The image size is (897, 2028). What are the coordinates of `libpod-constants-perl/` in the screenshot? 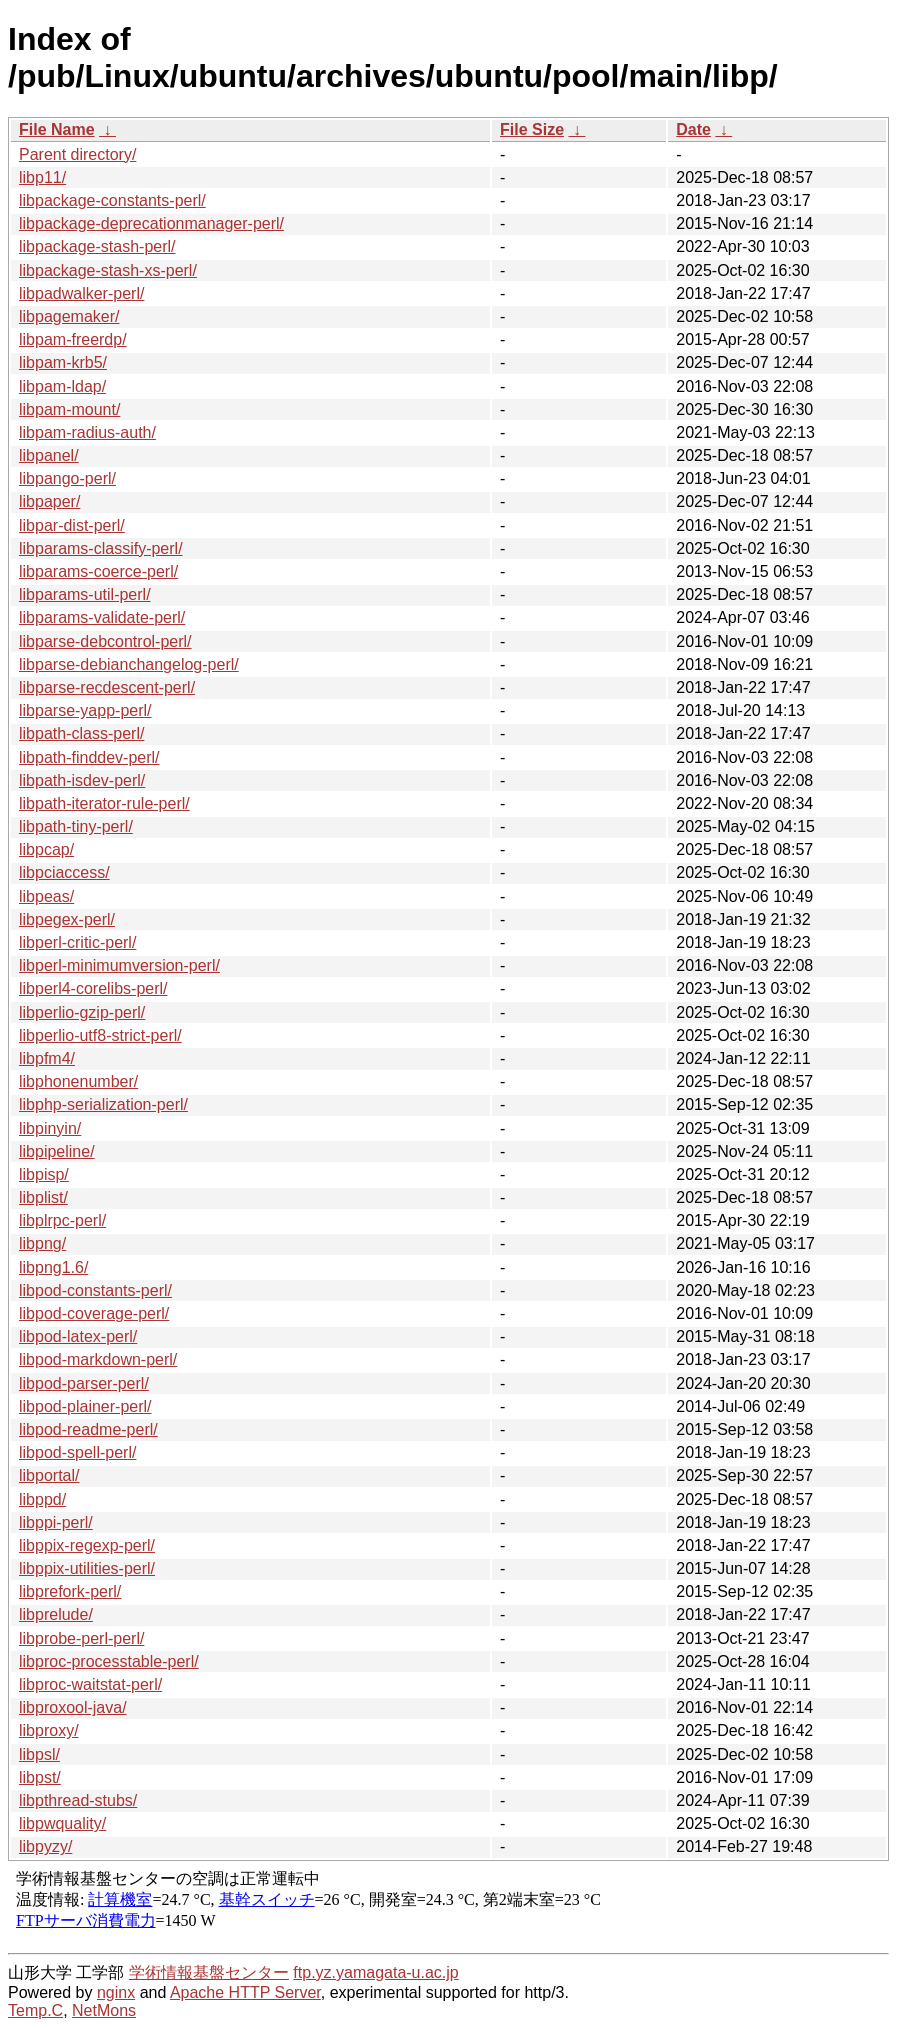 It's located at (95, 1290).